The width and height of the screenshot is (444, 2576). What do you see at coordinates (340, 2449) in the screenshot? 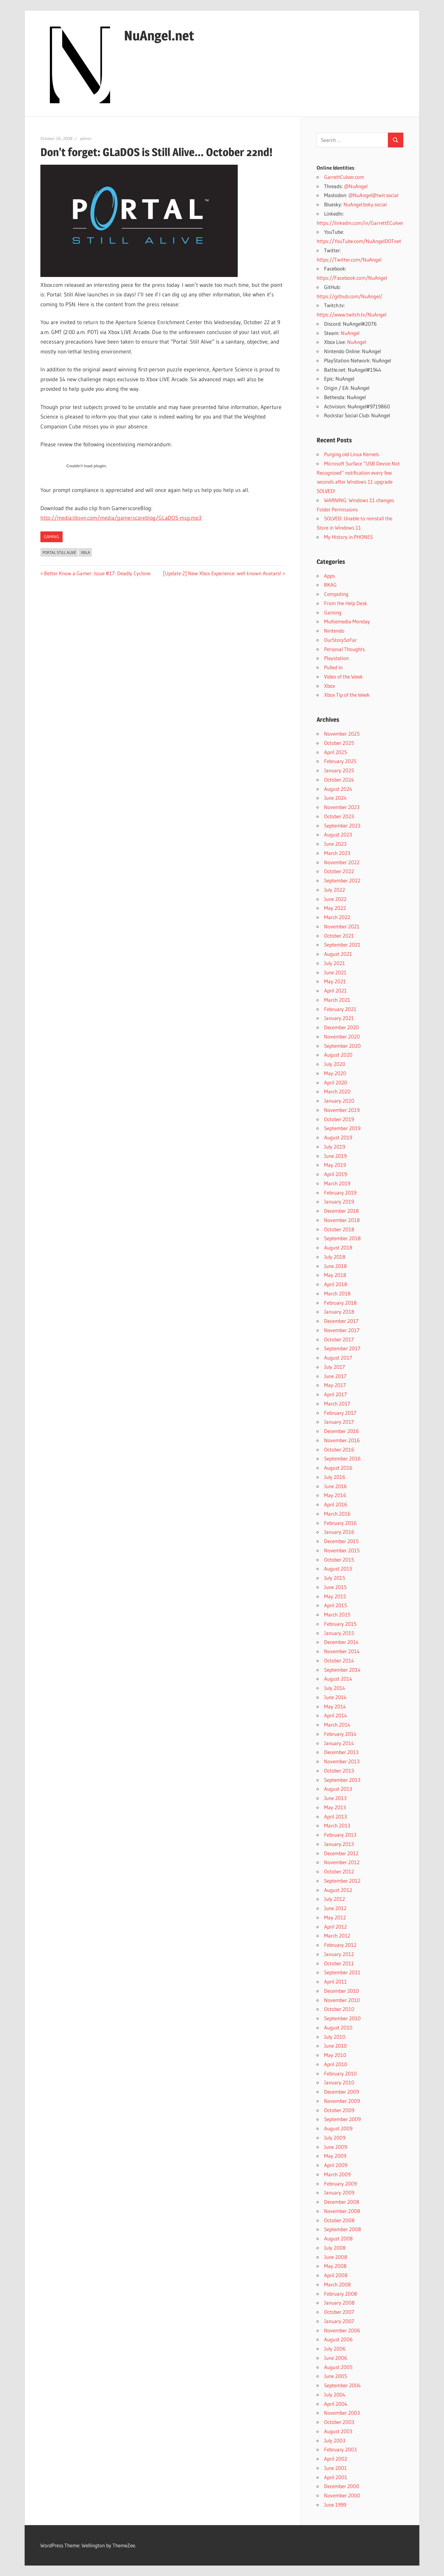
I see `February 2003` at bounding box center [340, 2449].